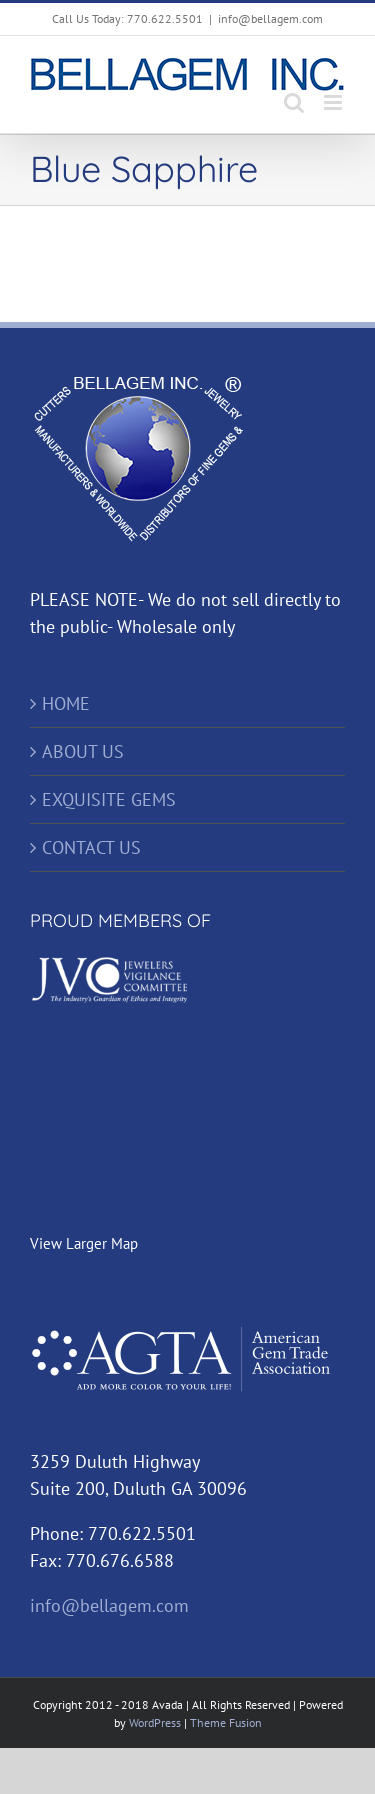 Image resolution: width=375 pixels, height=1794 pixels. Describe the element at coordinates (66, 703) in the screenshot. I see `HOME` at that location.